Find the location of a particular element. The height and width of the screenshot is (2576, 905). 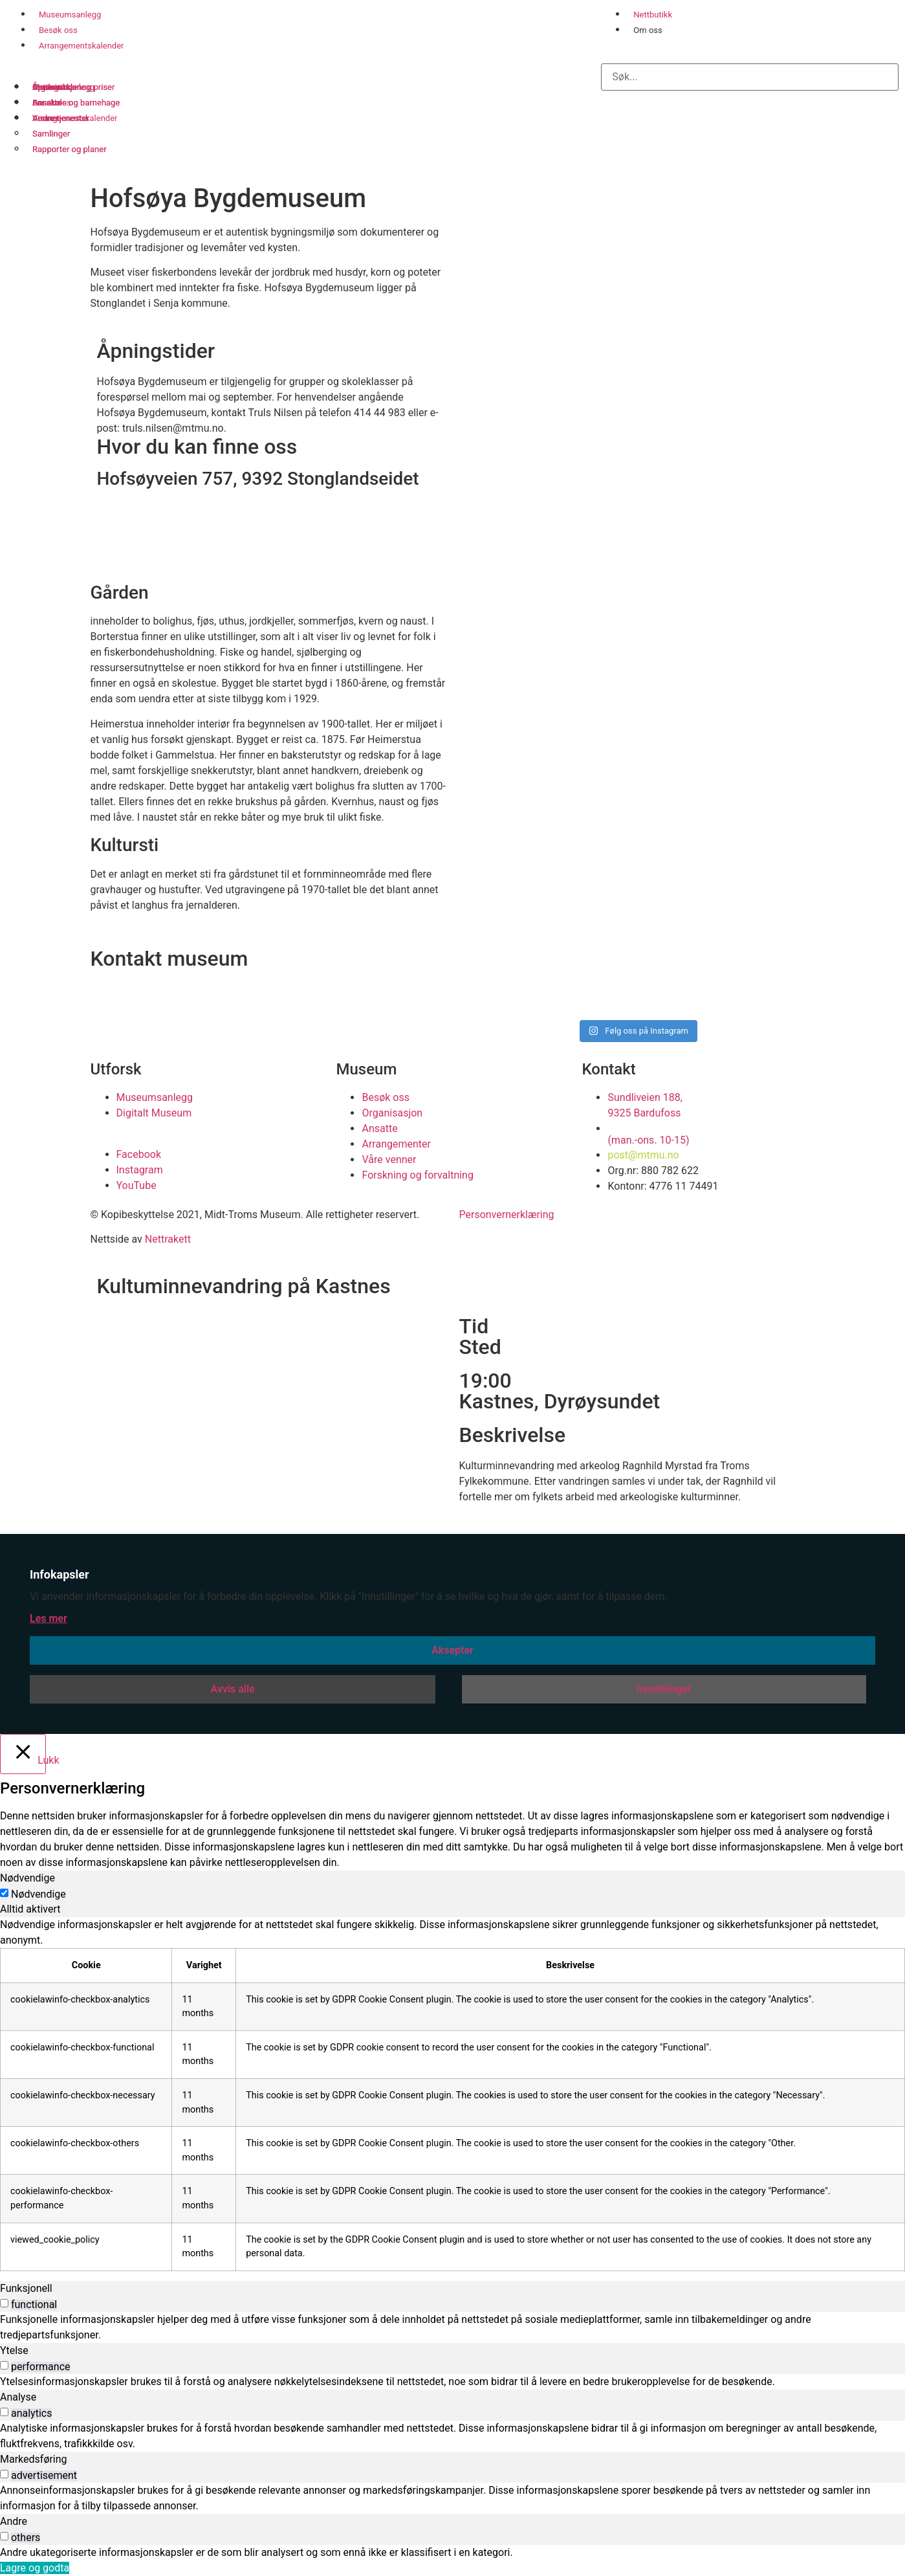

Lagre og godta [button] is located at coordinates (34, 2568).